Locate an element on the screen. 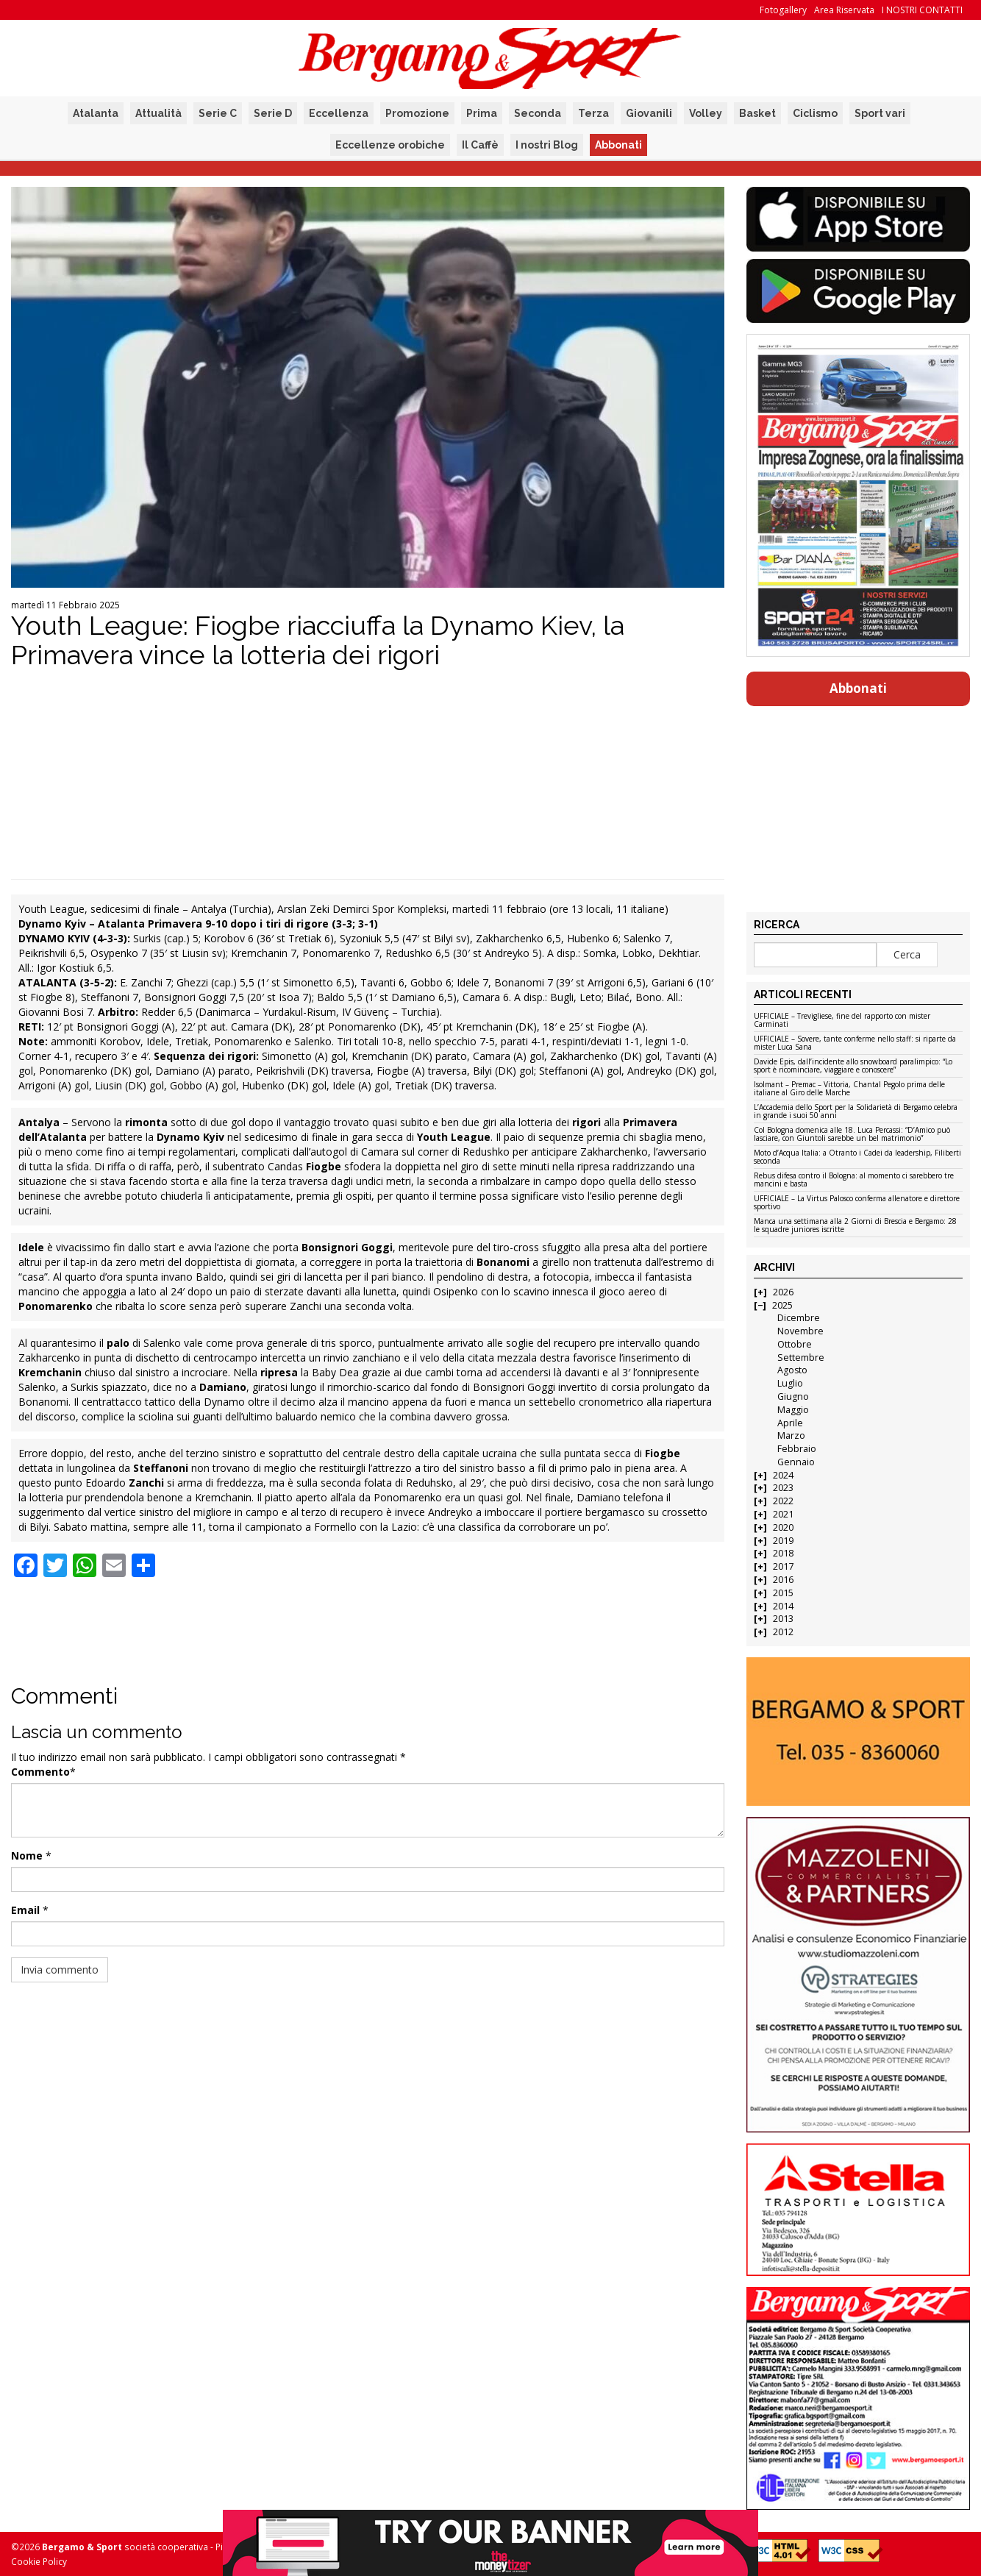 Image resolution: width=981 pixels, height=2576 pixels. Volley is located at coordinates (705, 113).